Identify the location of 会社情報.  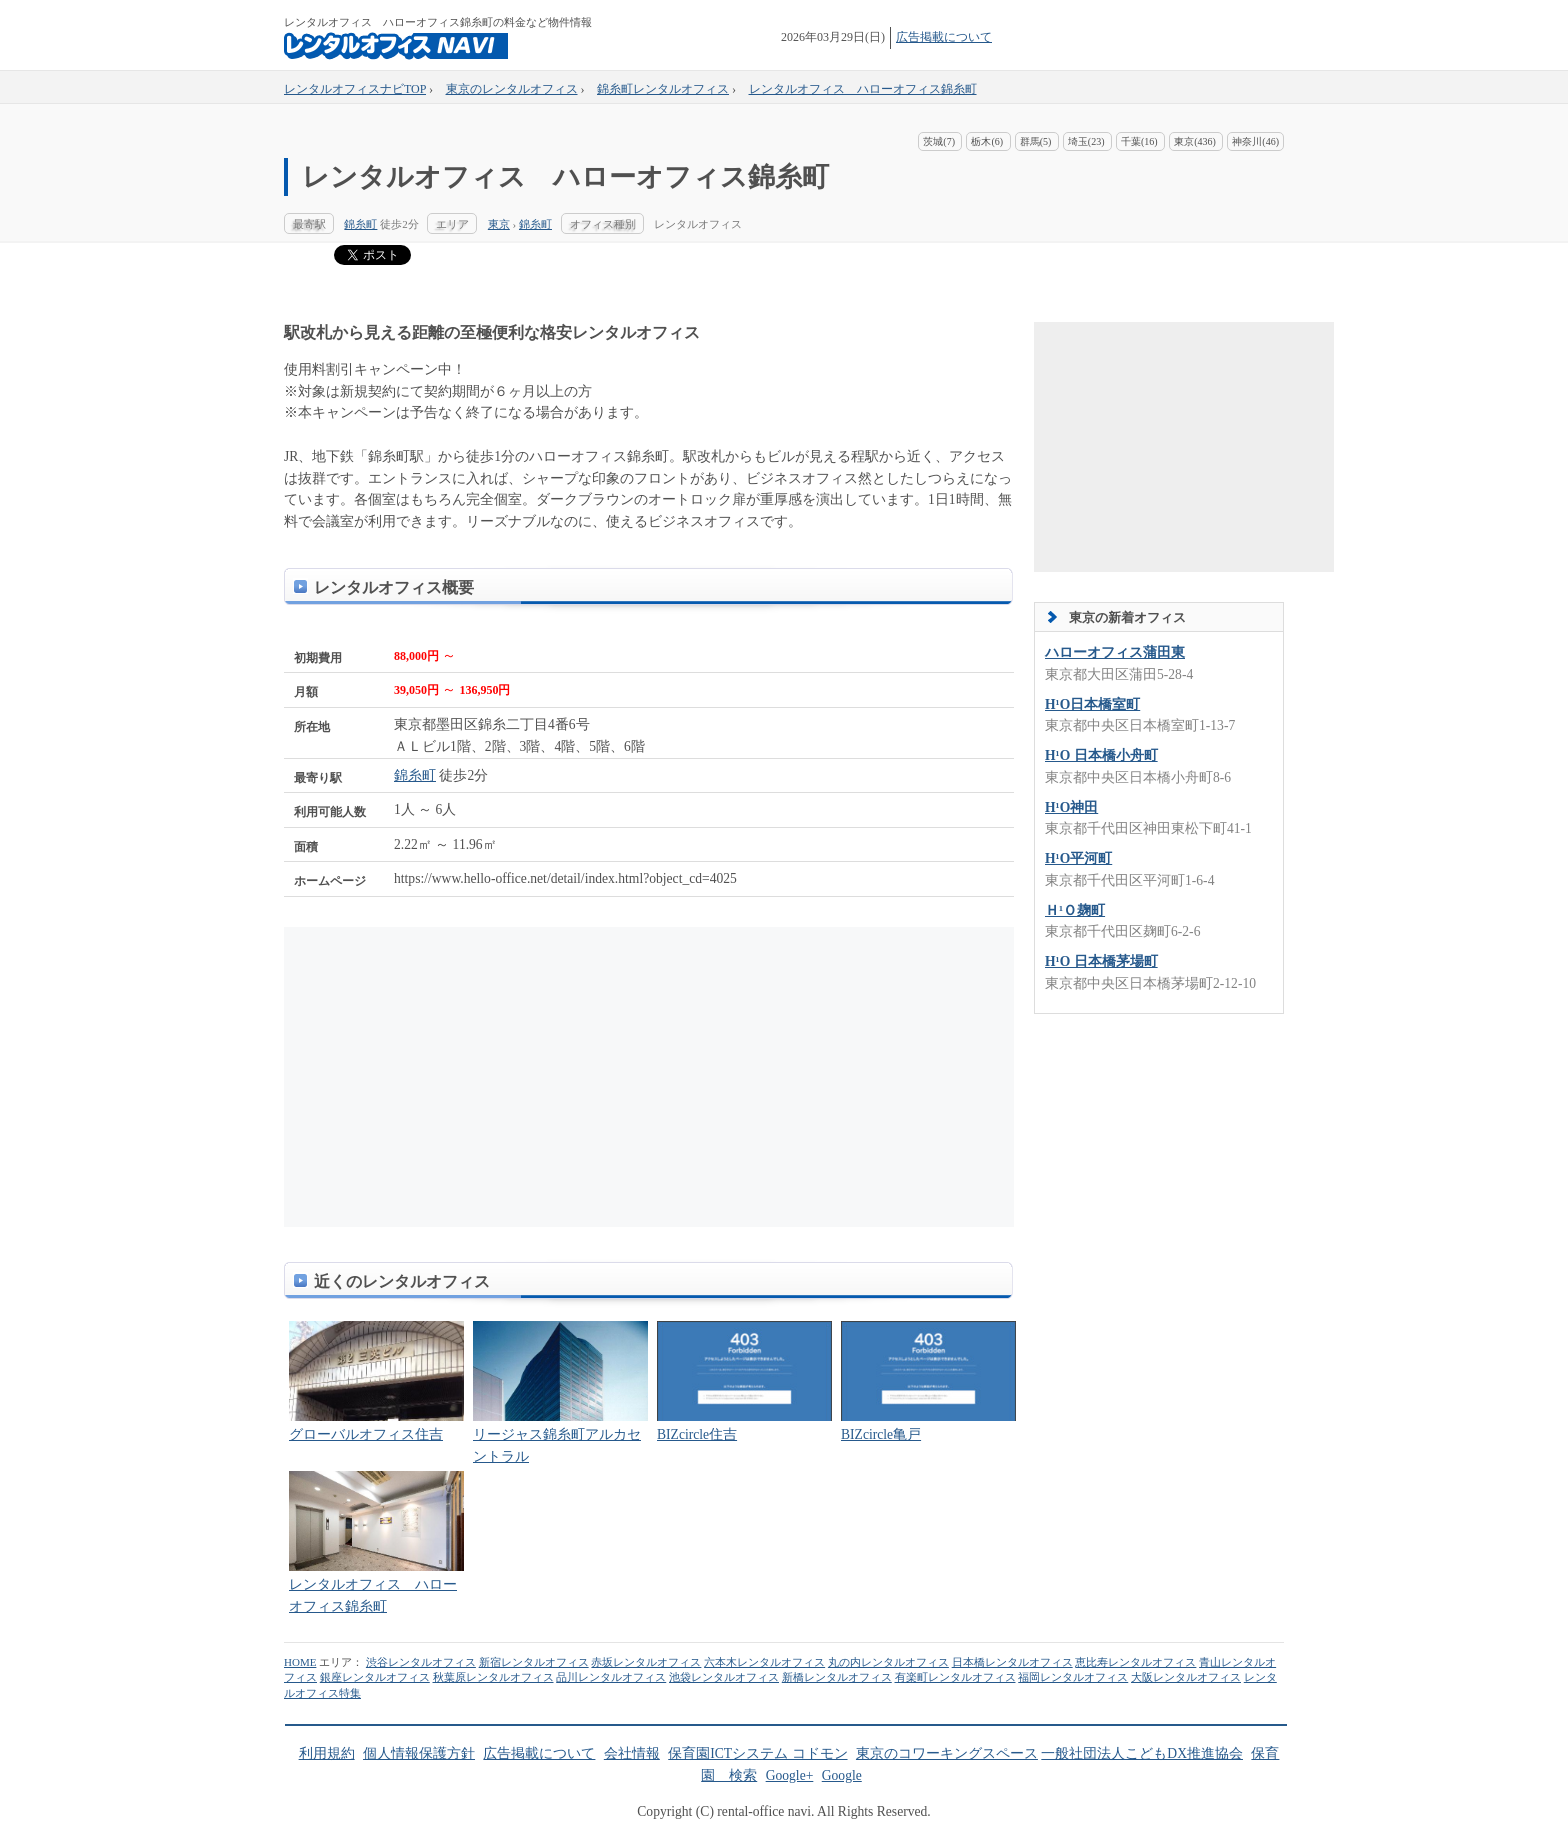
(632, 1753).